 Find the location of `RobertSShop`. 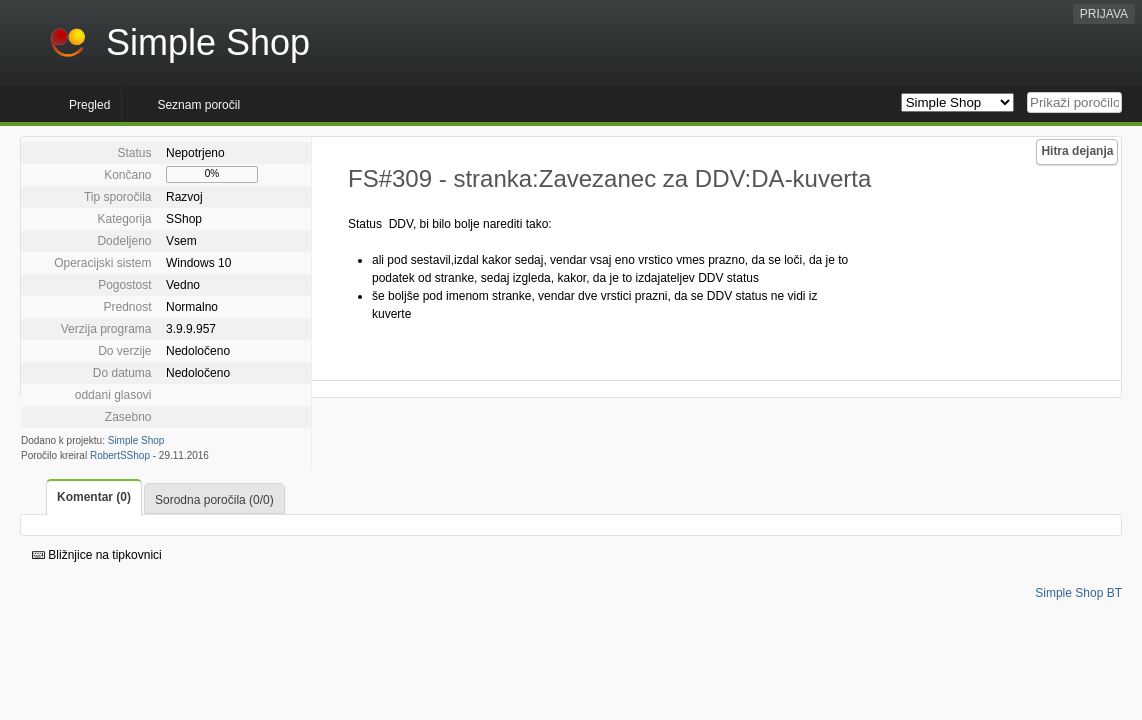

RobertSShop is located at coordinates (120, 455).